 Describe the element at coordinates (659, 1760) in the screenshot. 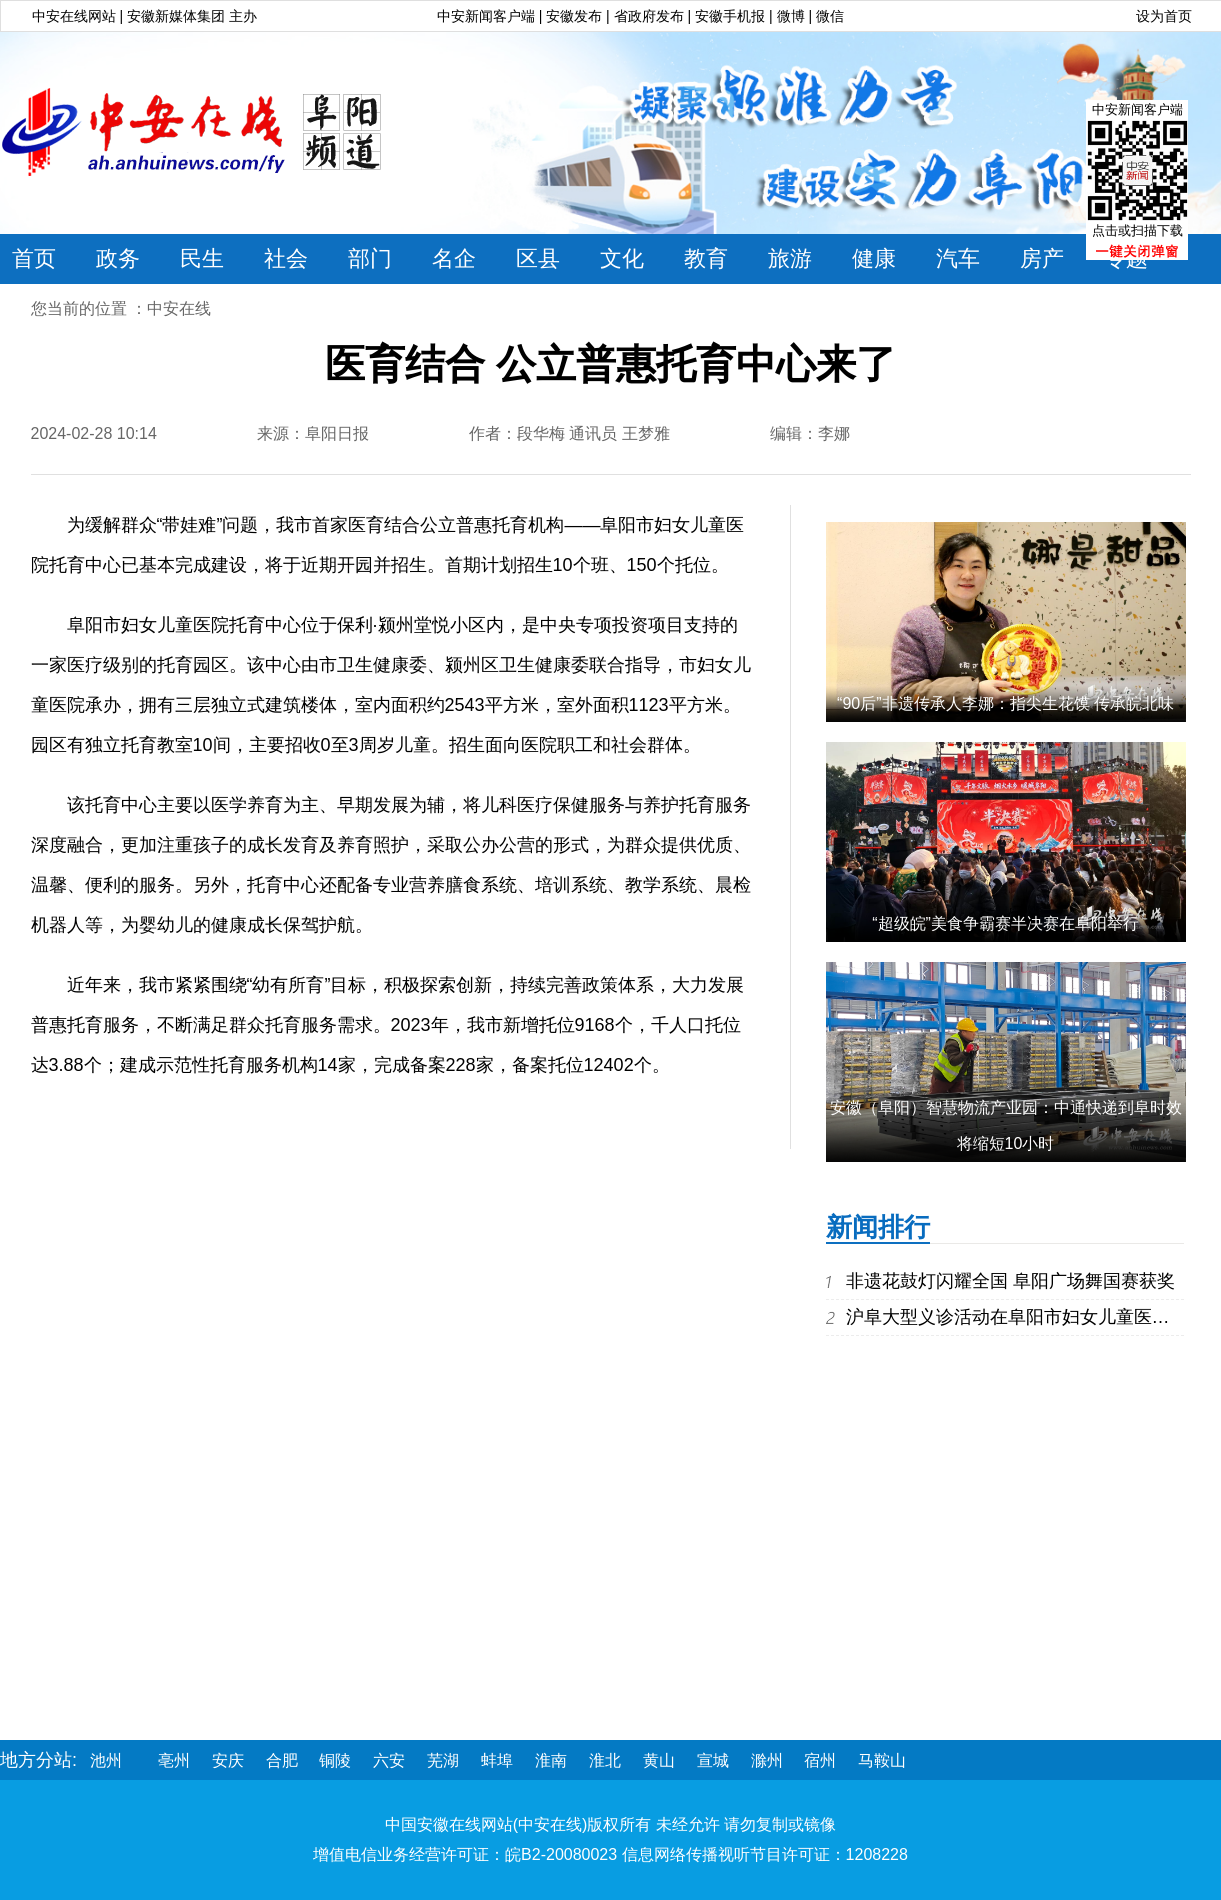

I see `黄山` at that location.